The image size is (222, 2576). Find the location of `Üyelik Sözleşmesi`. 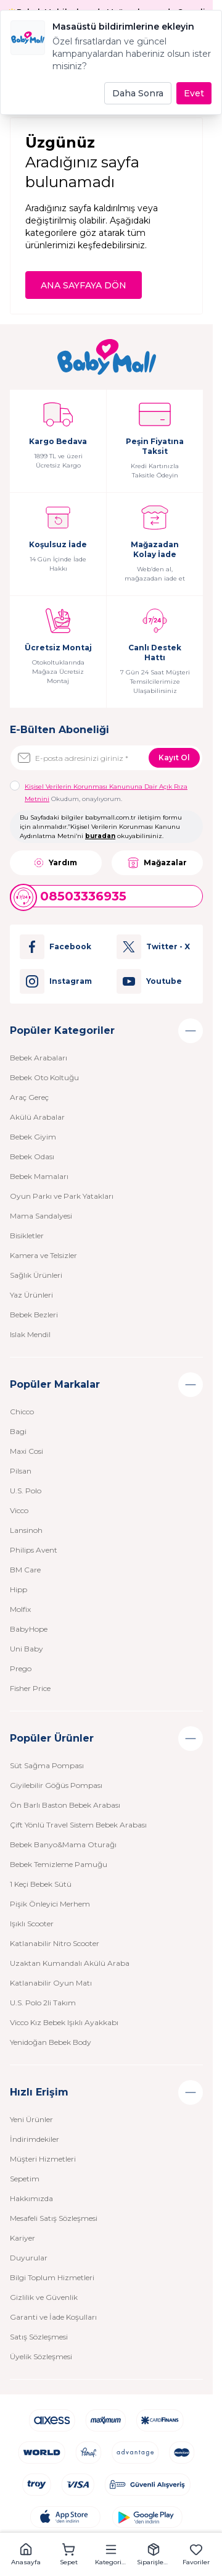

Üyelik Sözleşmesi is located at coordinates (41, 2356).